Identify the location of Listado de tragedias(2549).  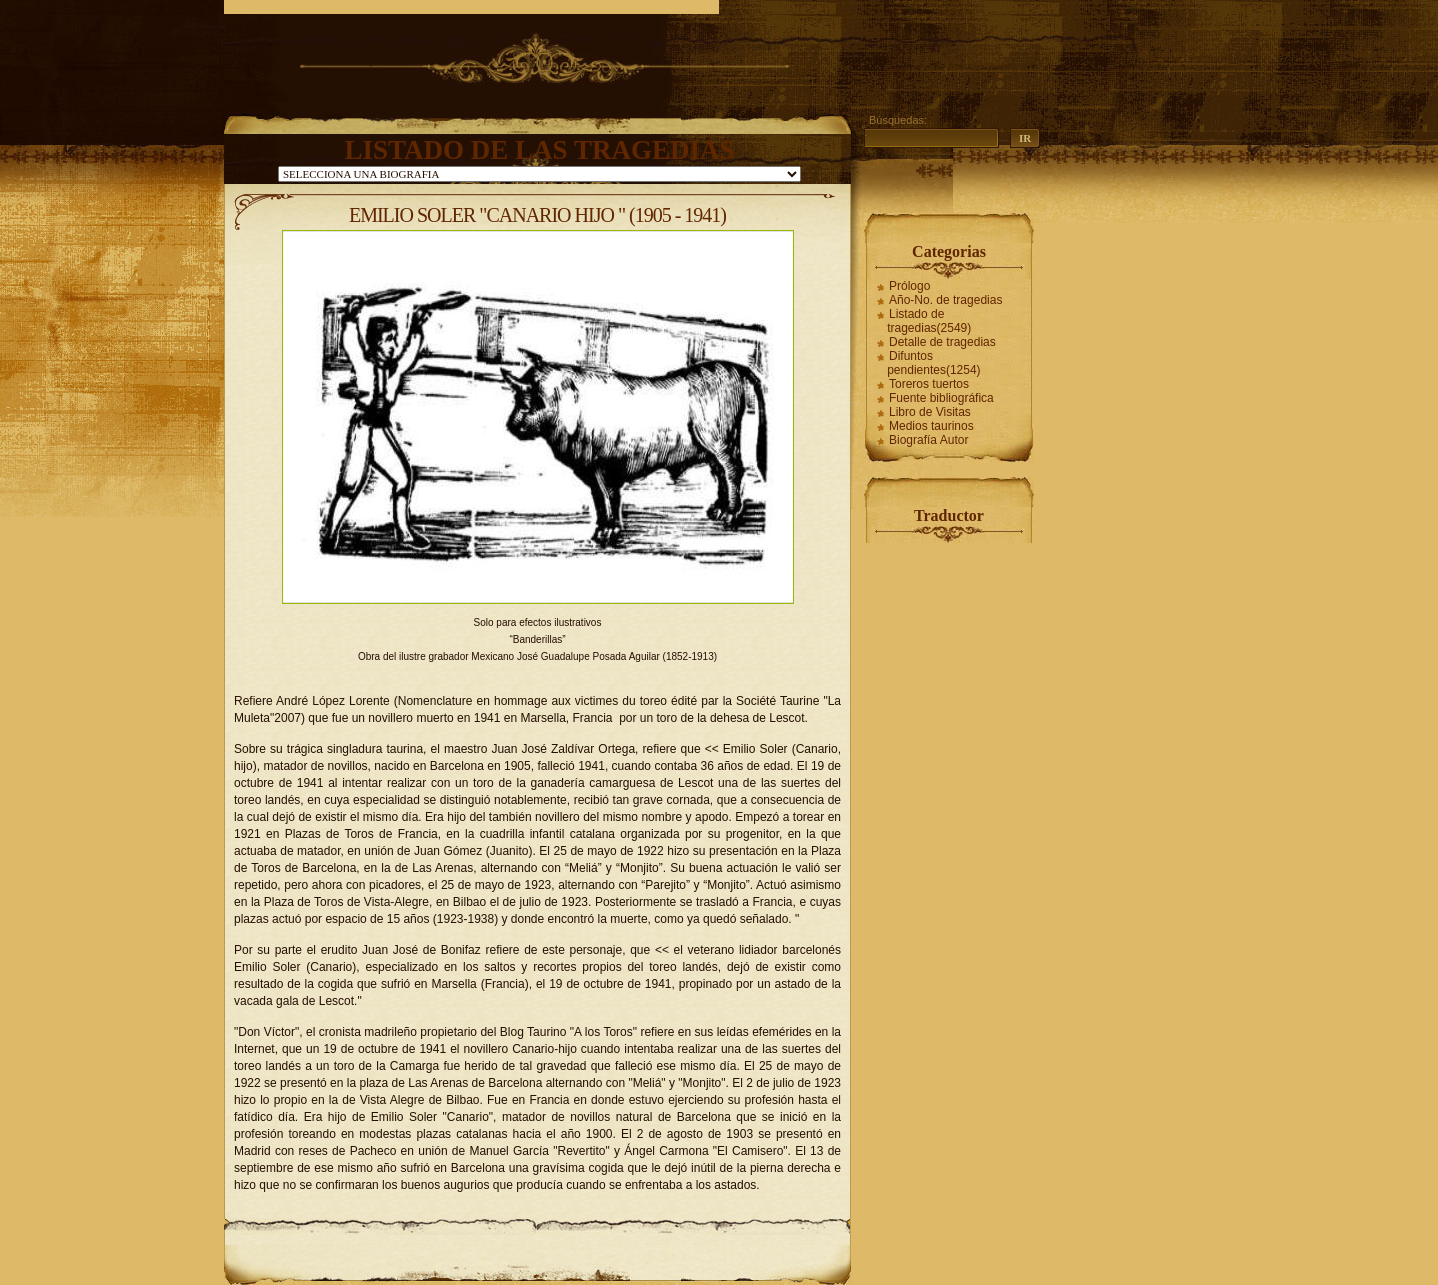
(929, 321).